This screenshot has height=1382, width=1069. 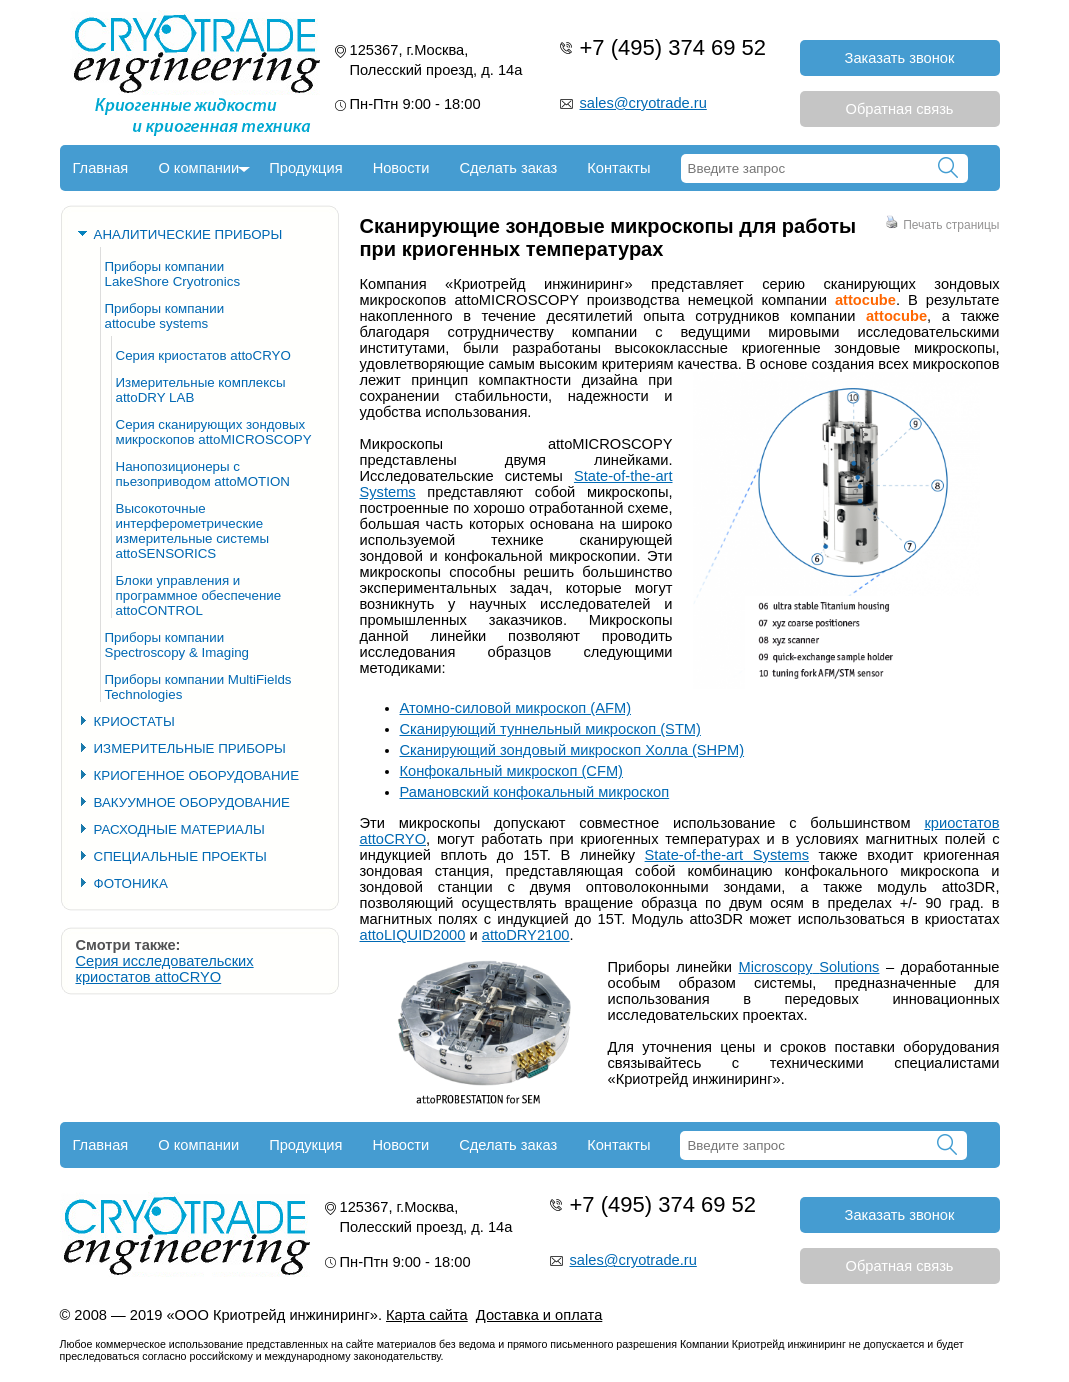 I want to click on Контакты, so click(x=618, y=168).